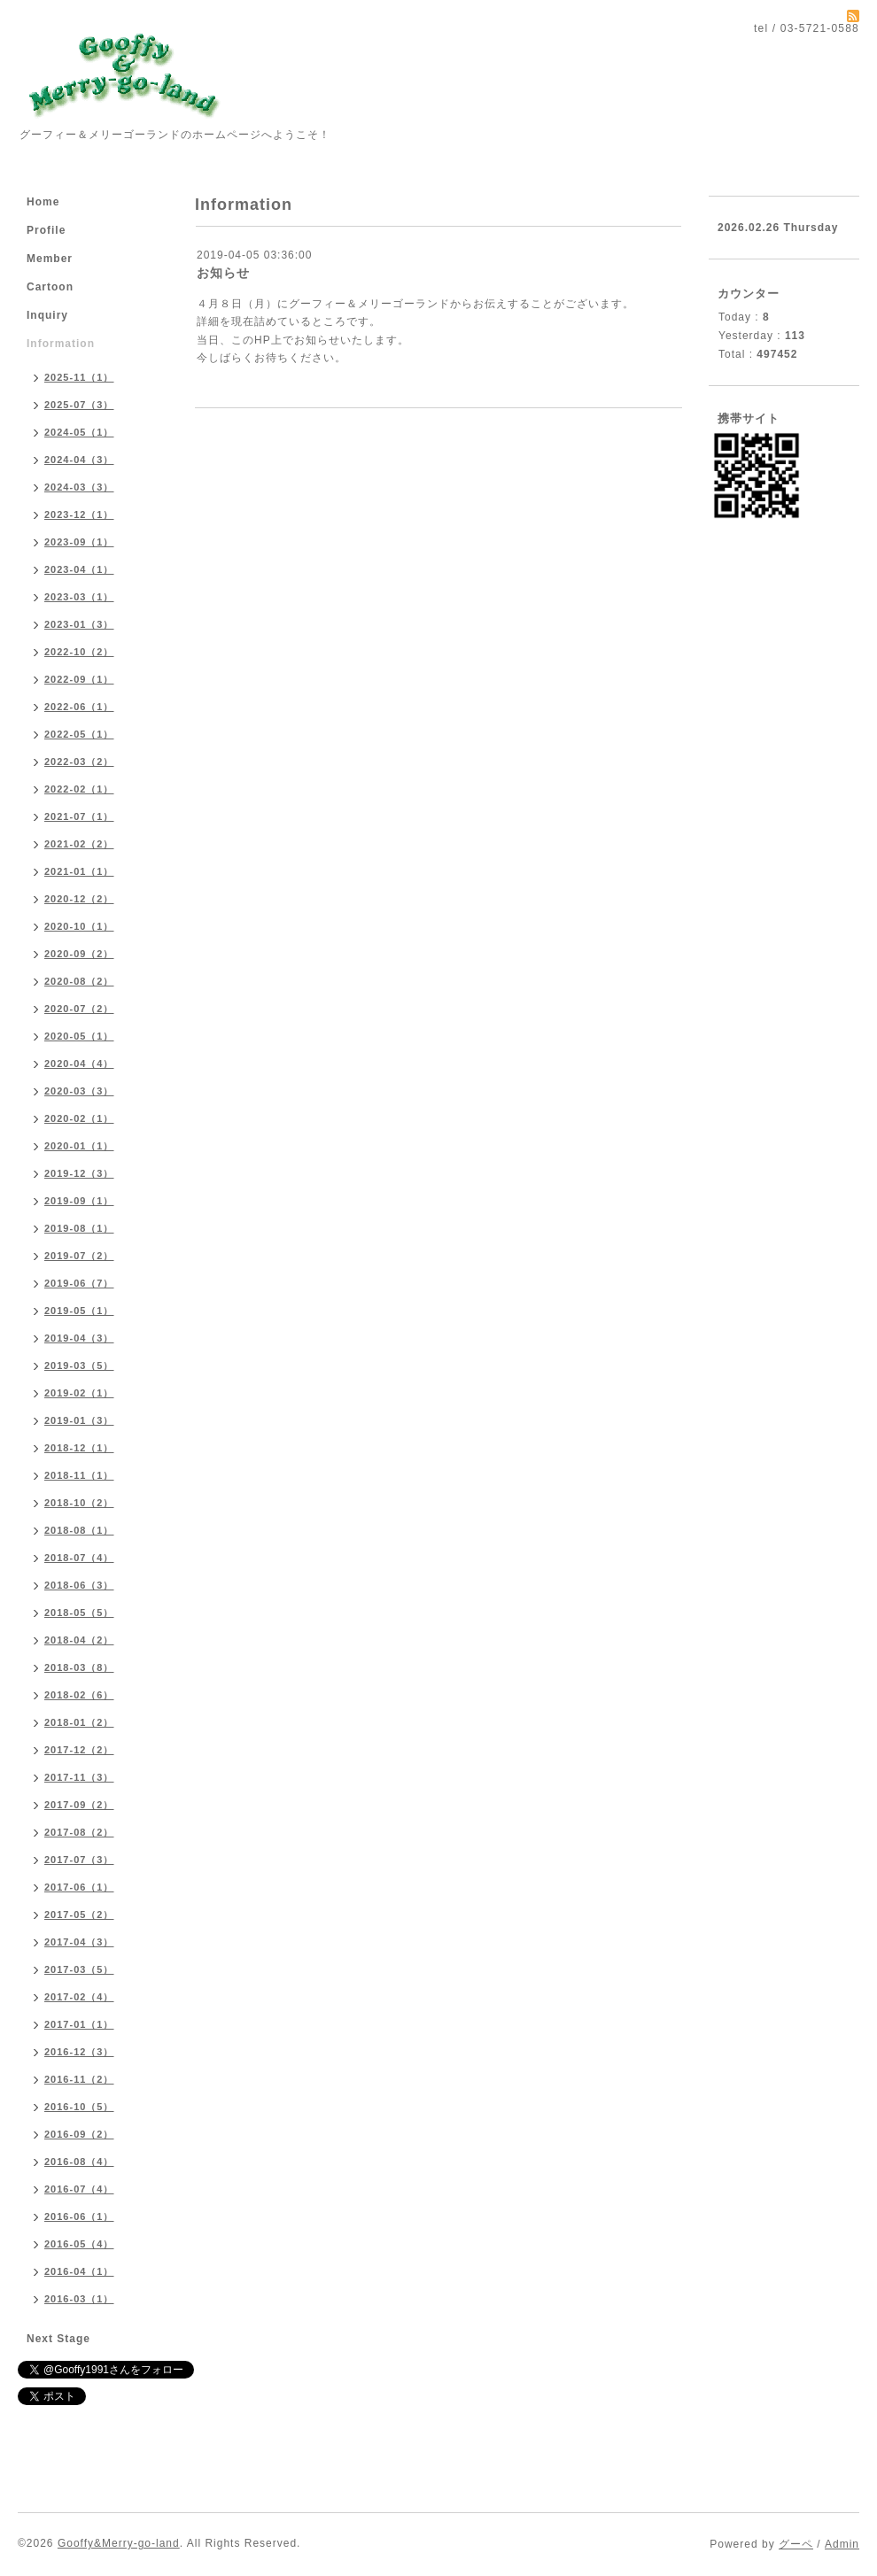  Describe the element at coordinates (79, 542) in the screenshot. I see `2023-09（1）` at that location.